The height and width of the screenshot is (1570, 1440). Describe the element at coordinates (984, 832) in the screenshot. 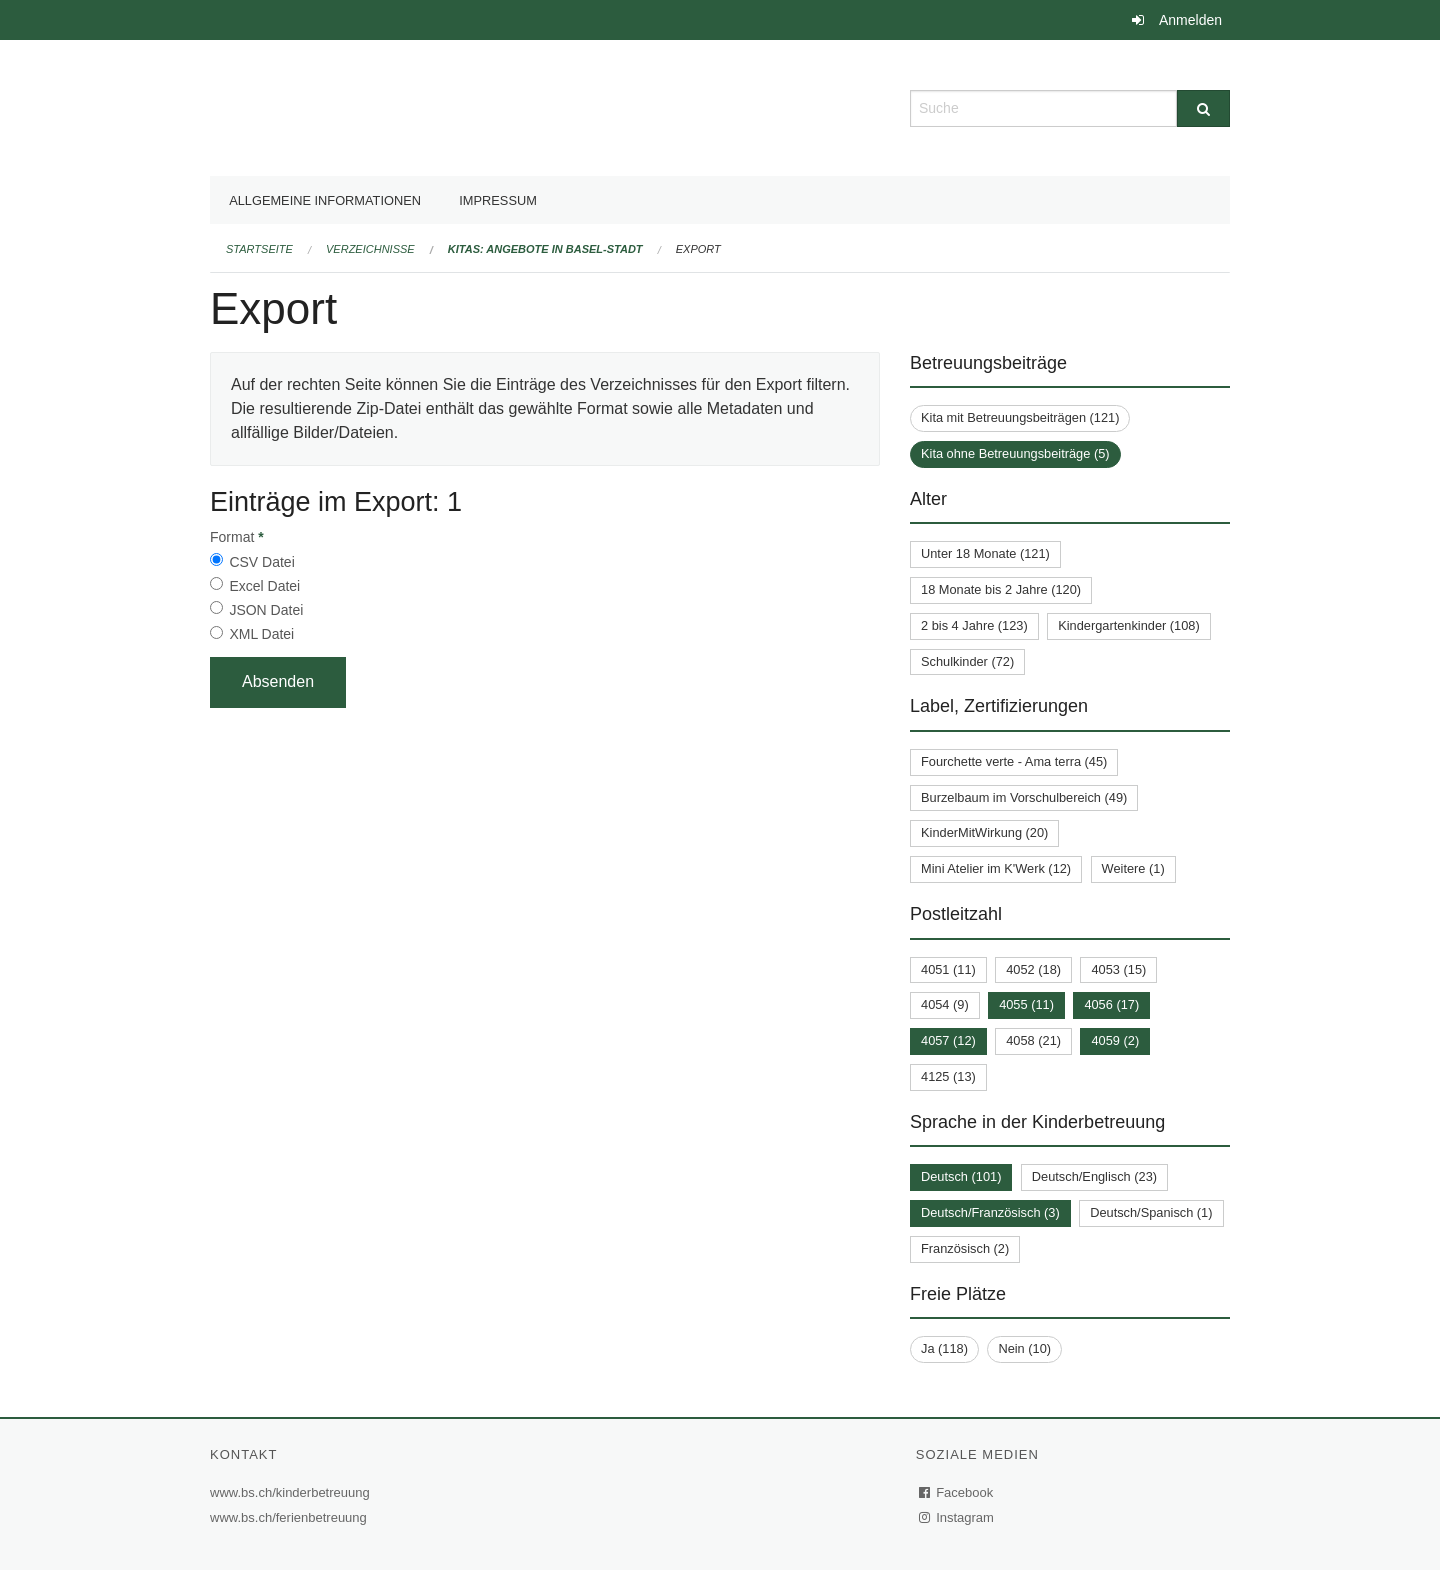

I see `KinderMitWirkung (20)` at that location.